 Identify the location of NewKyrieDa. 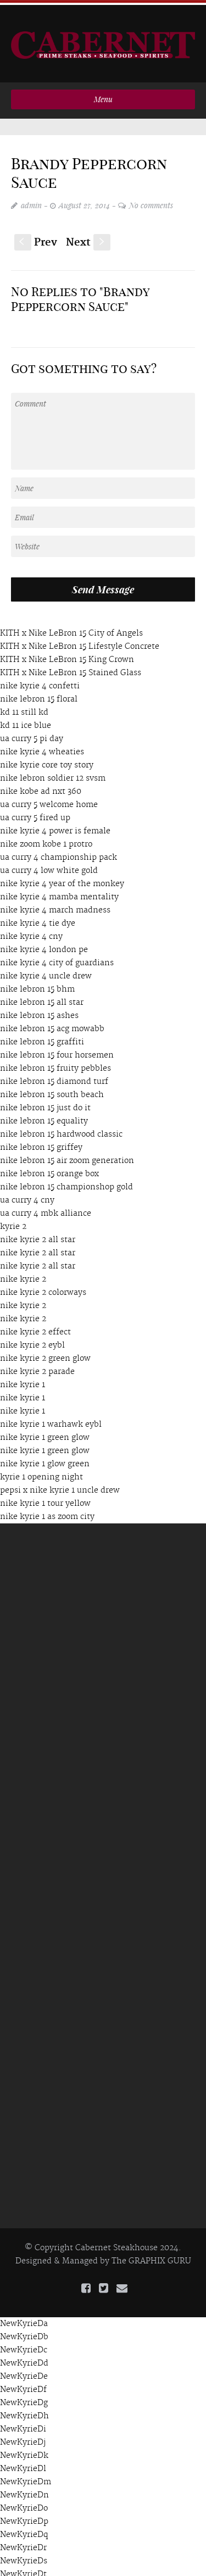
(24, 2319).